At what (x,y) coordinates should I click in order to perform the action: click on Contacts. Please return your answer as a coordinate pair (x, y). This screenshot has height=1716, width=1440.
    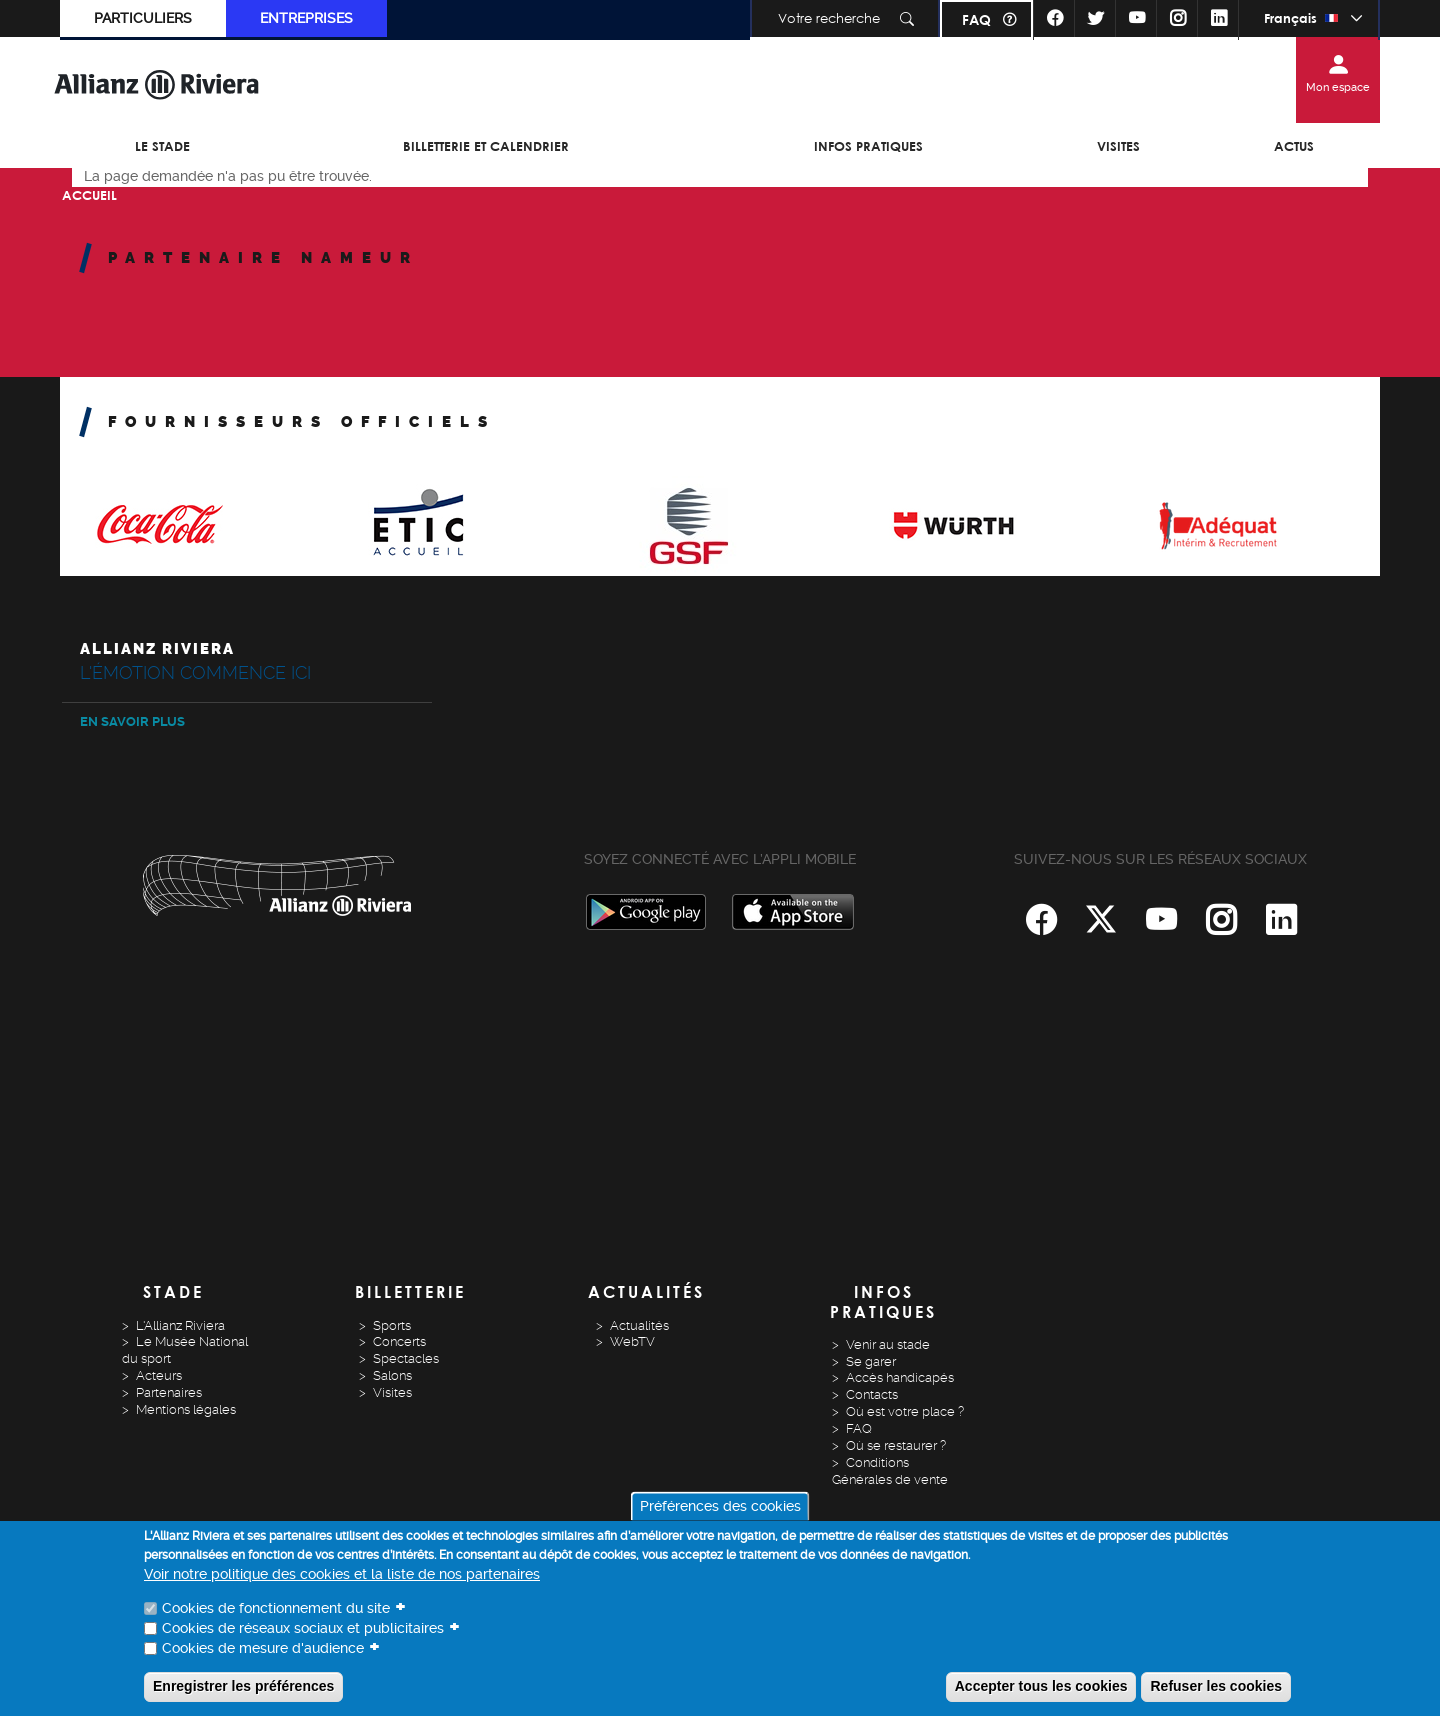
    Looking at the image, I should click on (872, 1394).